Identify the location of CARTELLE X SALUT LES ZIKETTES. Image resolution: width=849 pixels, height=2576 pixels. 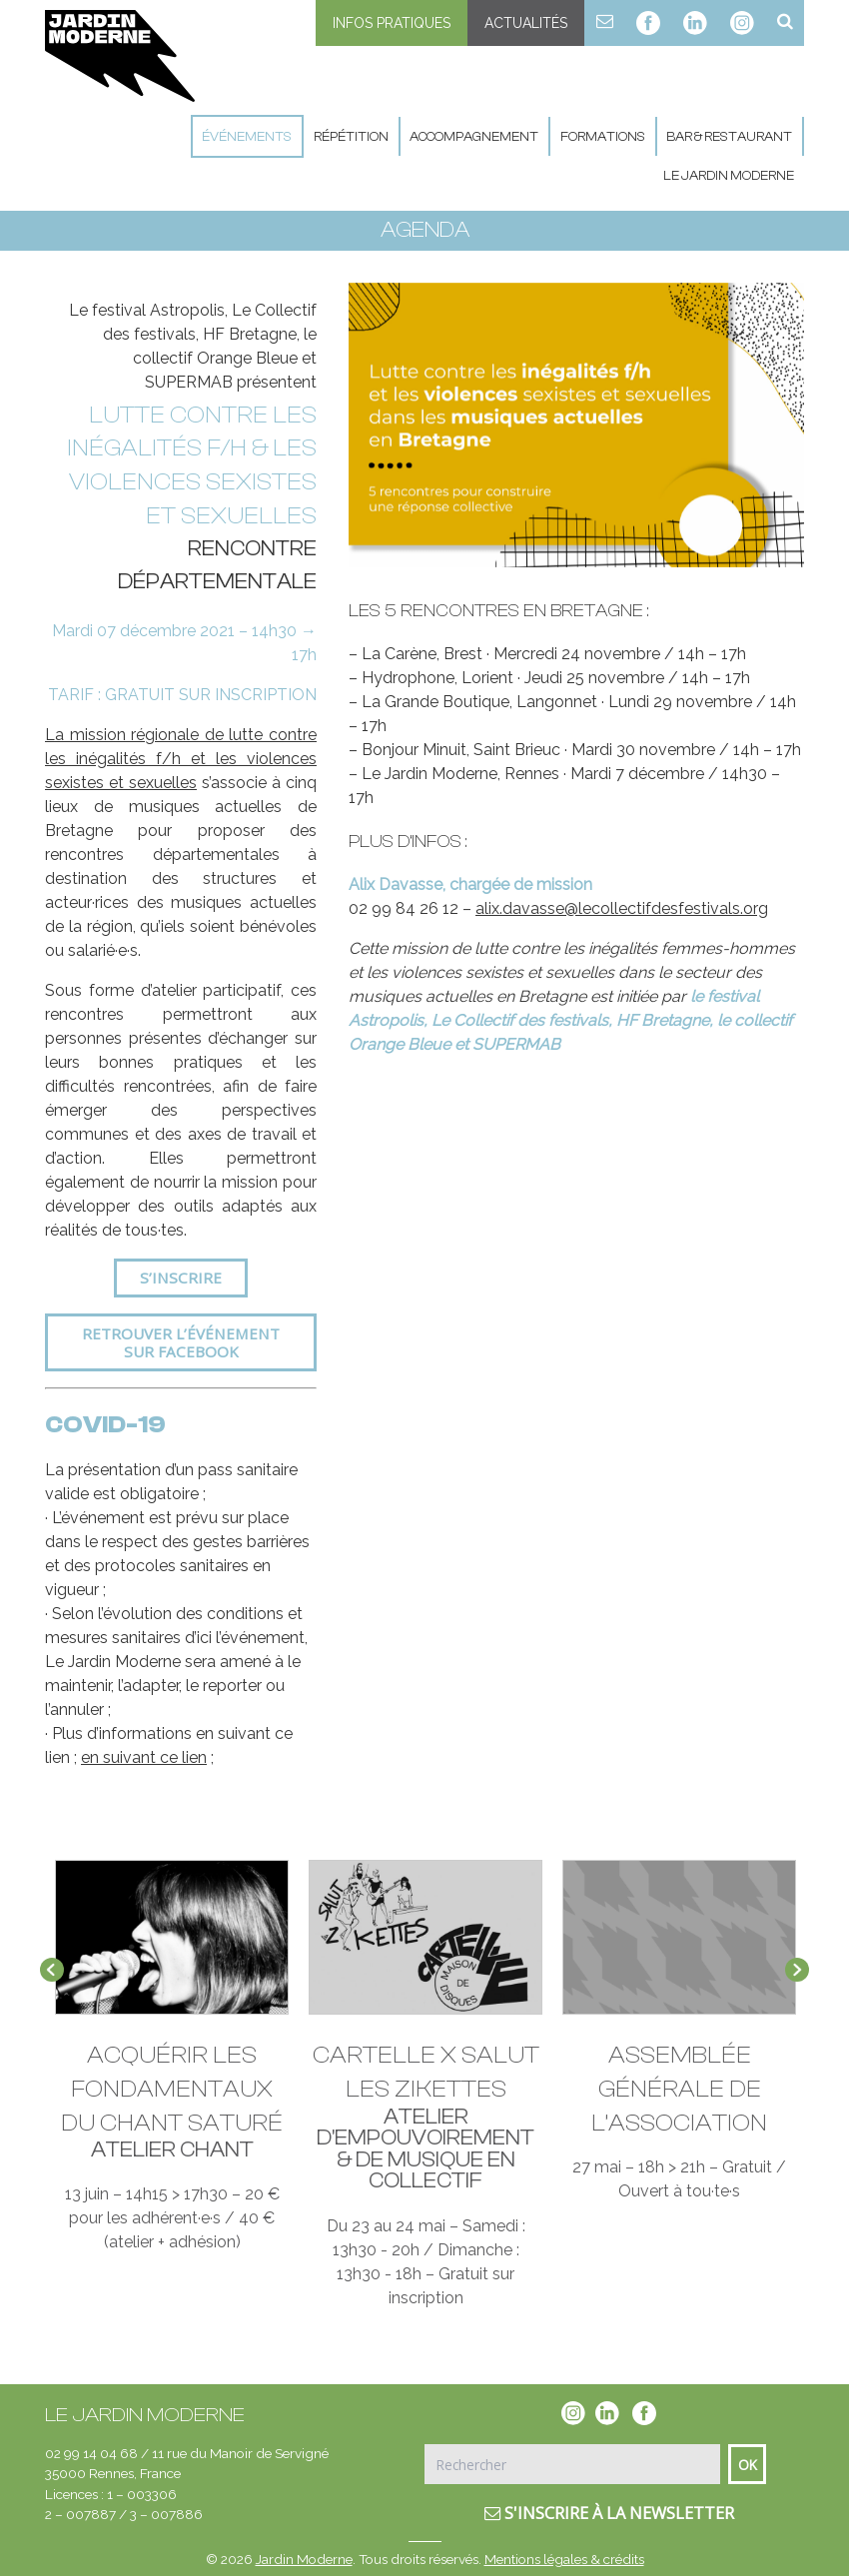
(426, 2073).